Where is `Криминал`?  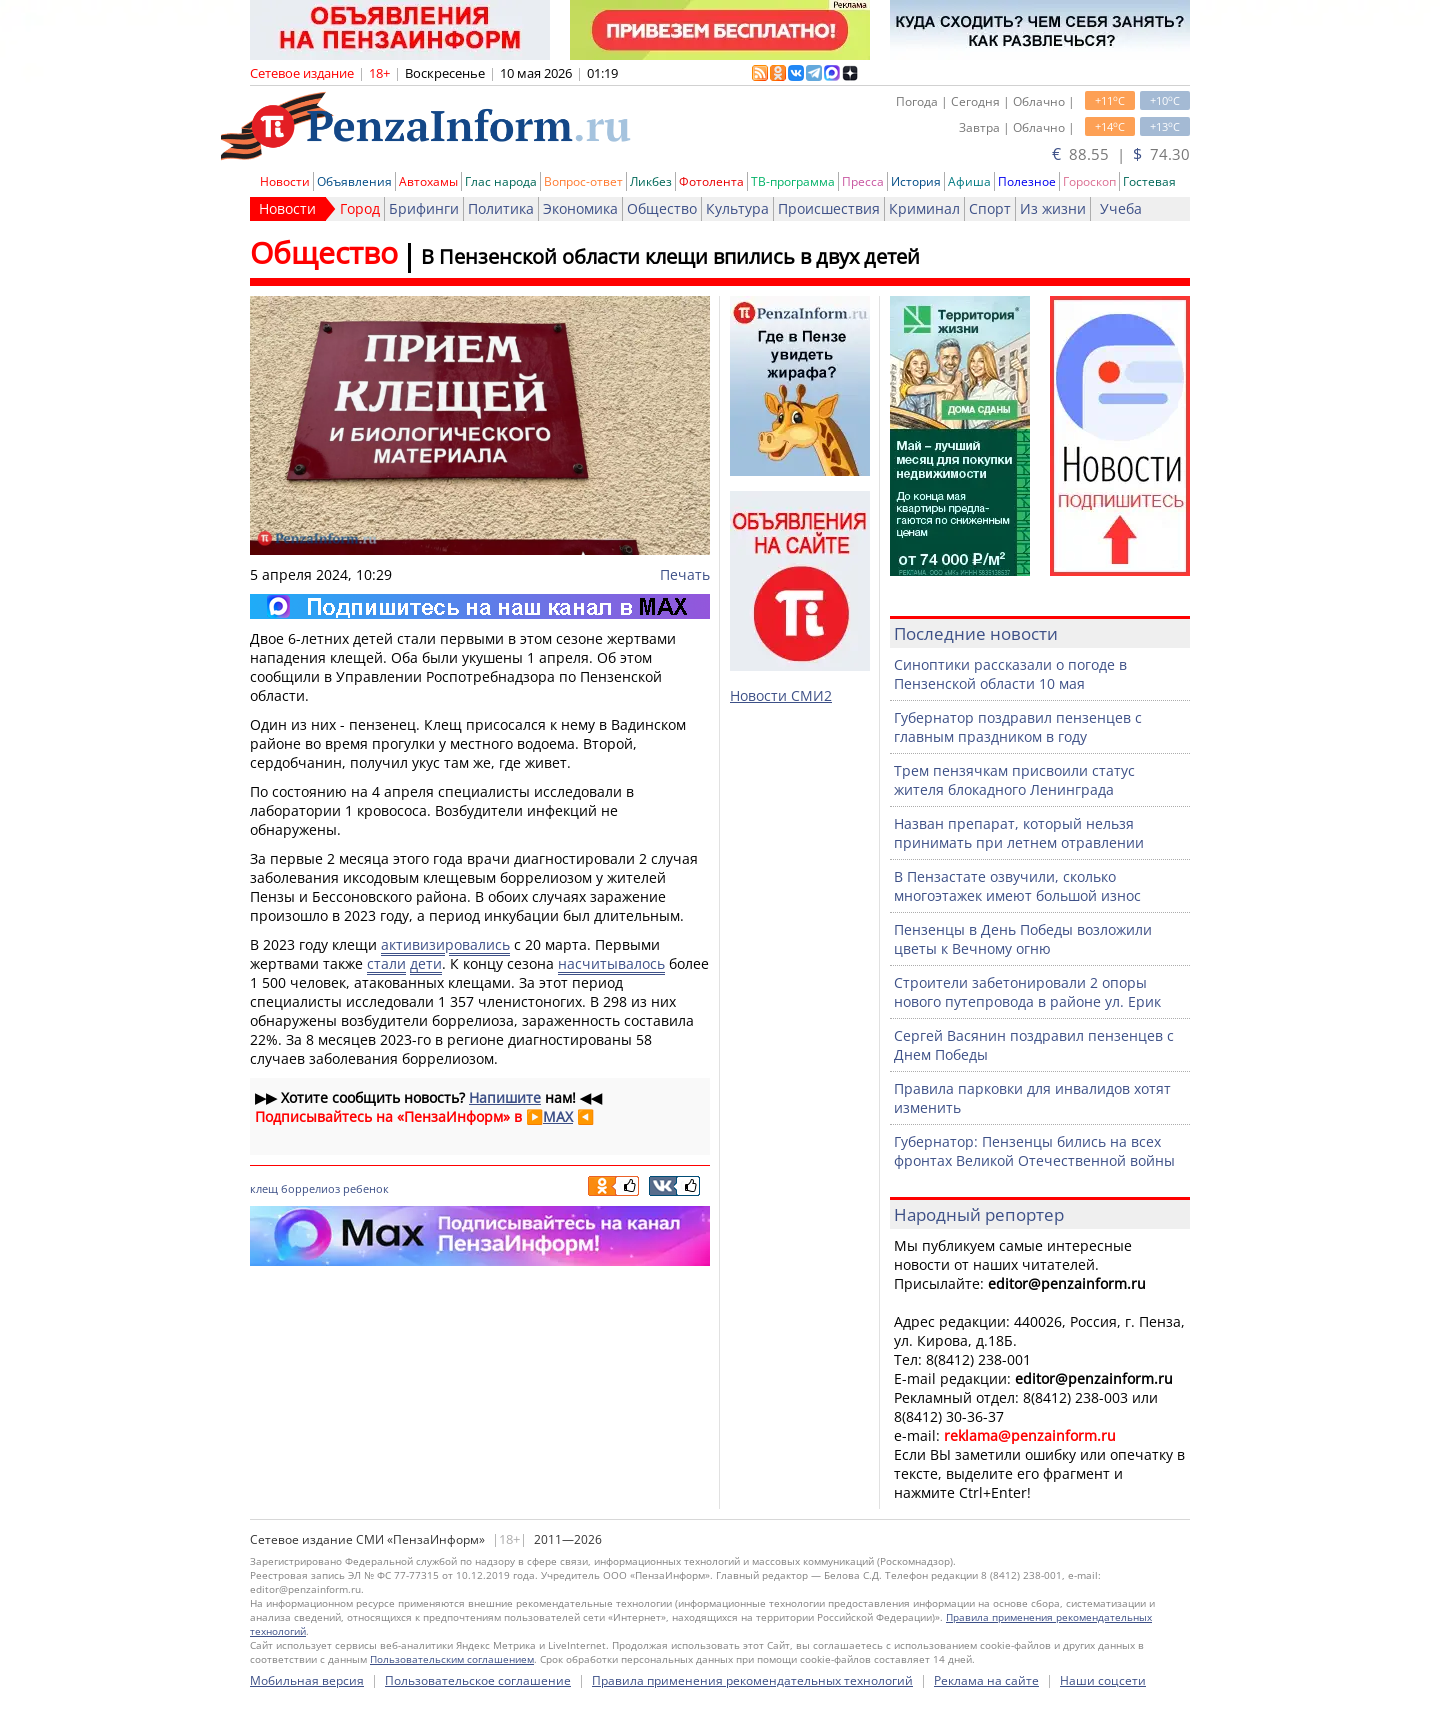 Криминал is located at coordinates (924, 208).